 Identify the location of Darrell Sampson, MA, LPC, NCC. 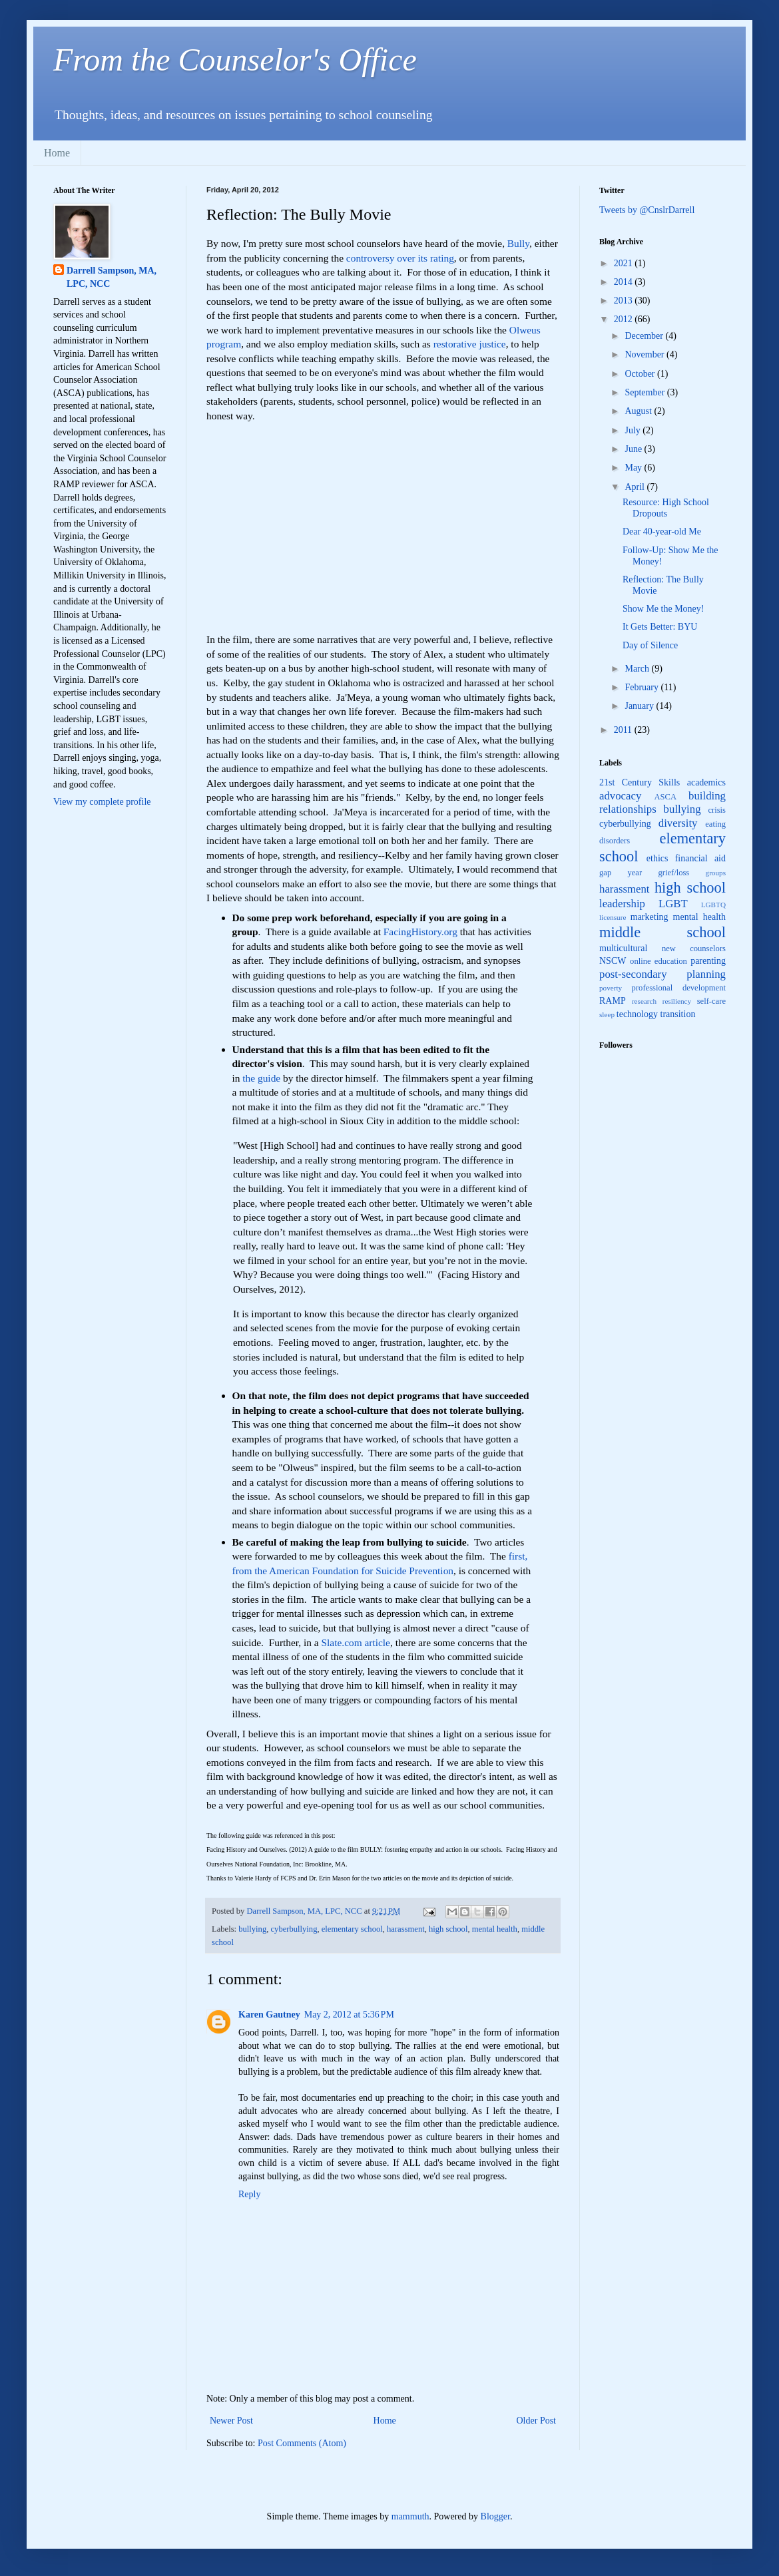
(111, 277).